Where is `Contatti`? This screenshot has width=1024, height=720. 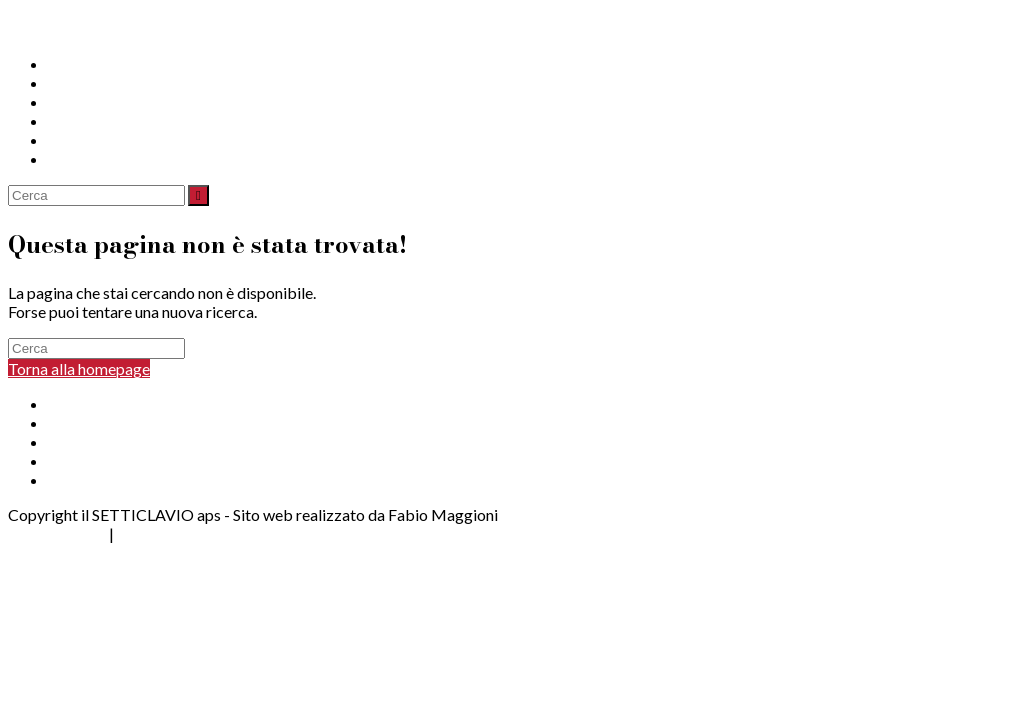 Contatti is located at coordinates (77, 139).